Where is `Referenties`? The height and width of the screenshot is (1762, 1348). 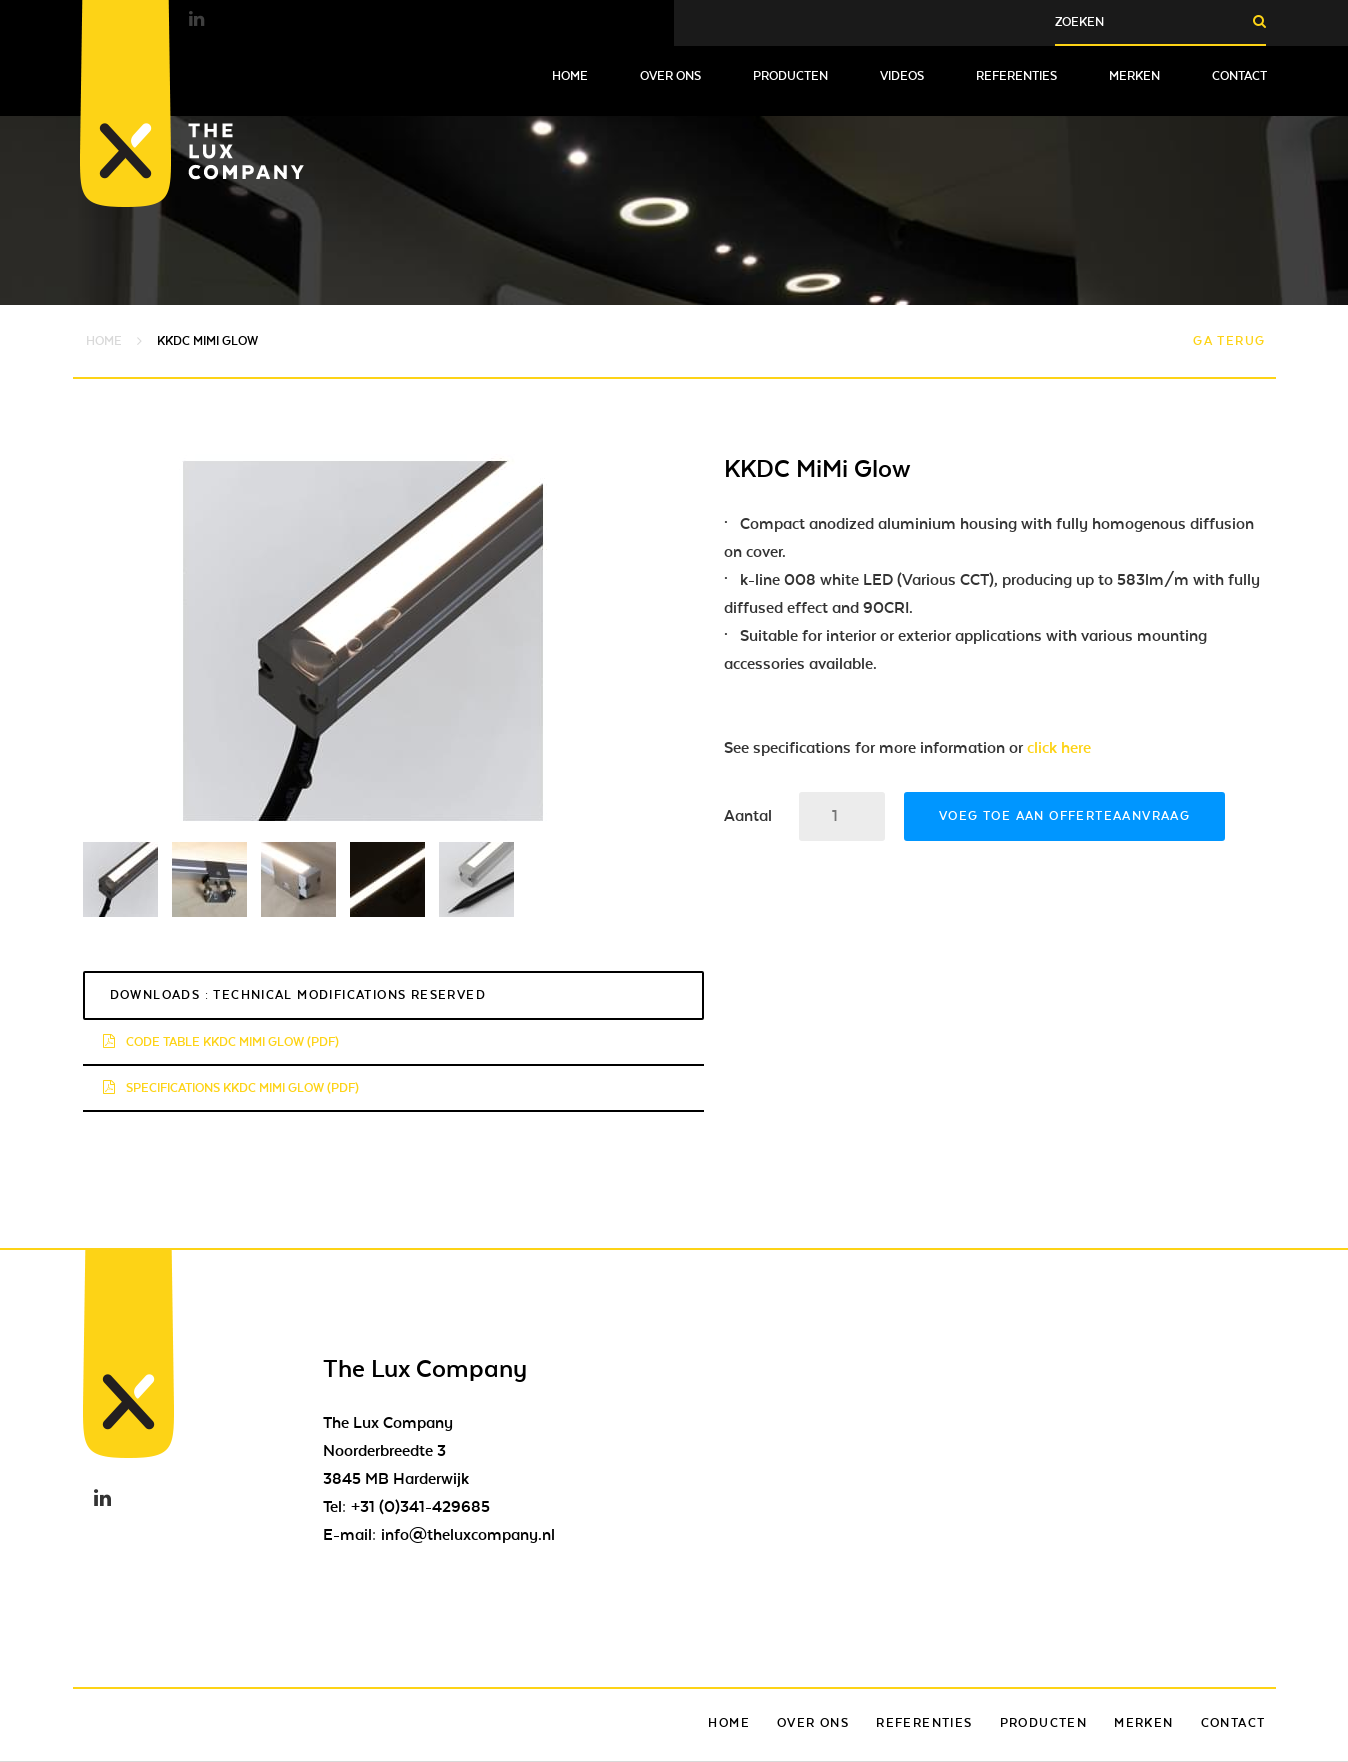
Referenties is located at coordinates (1016, 76).